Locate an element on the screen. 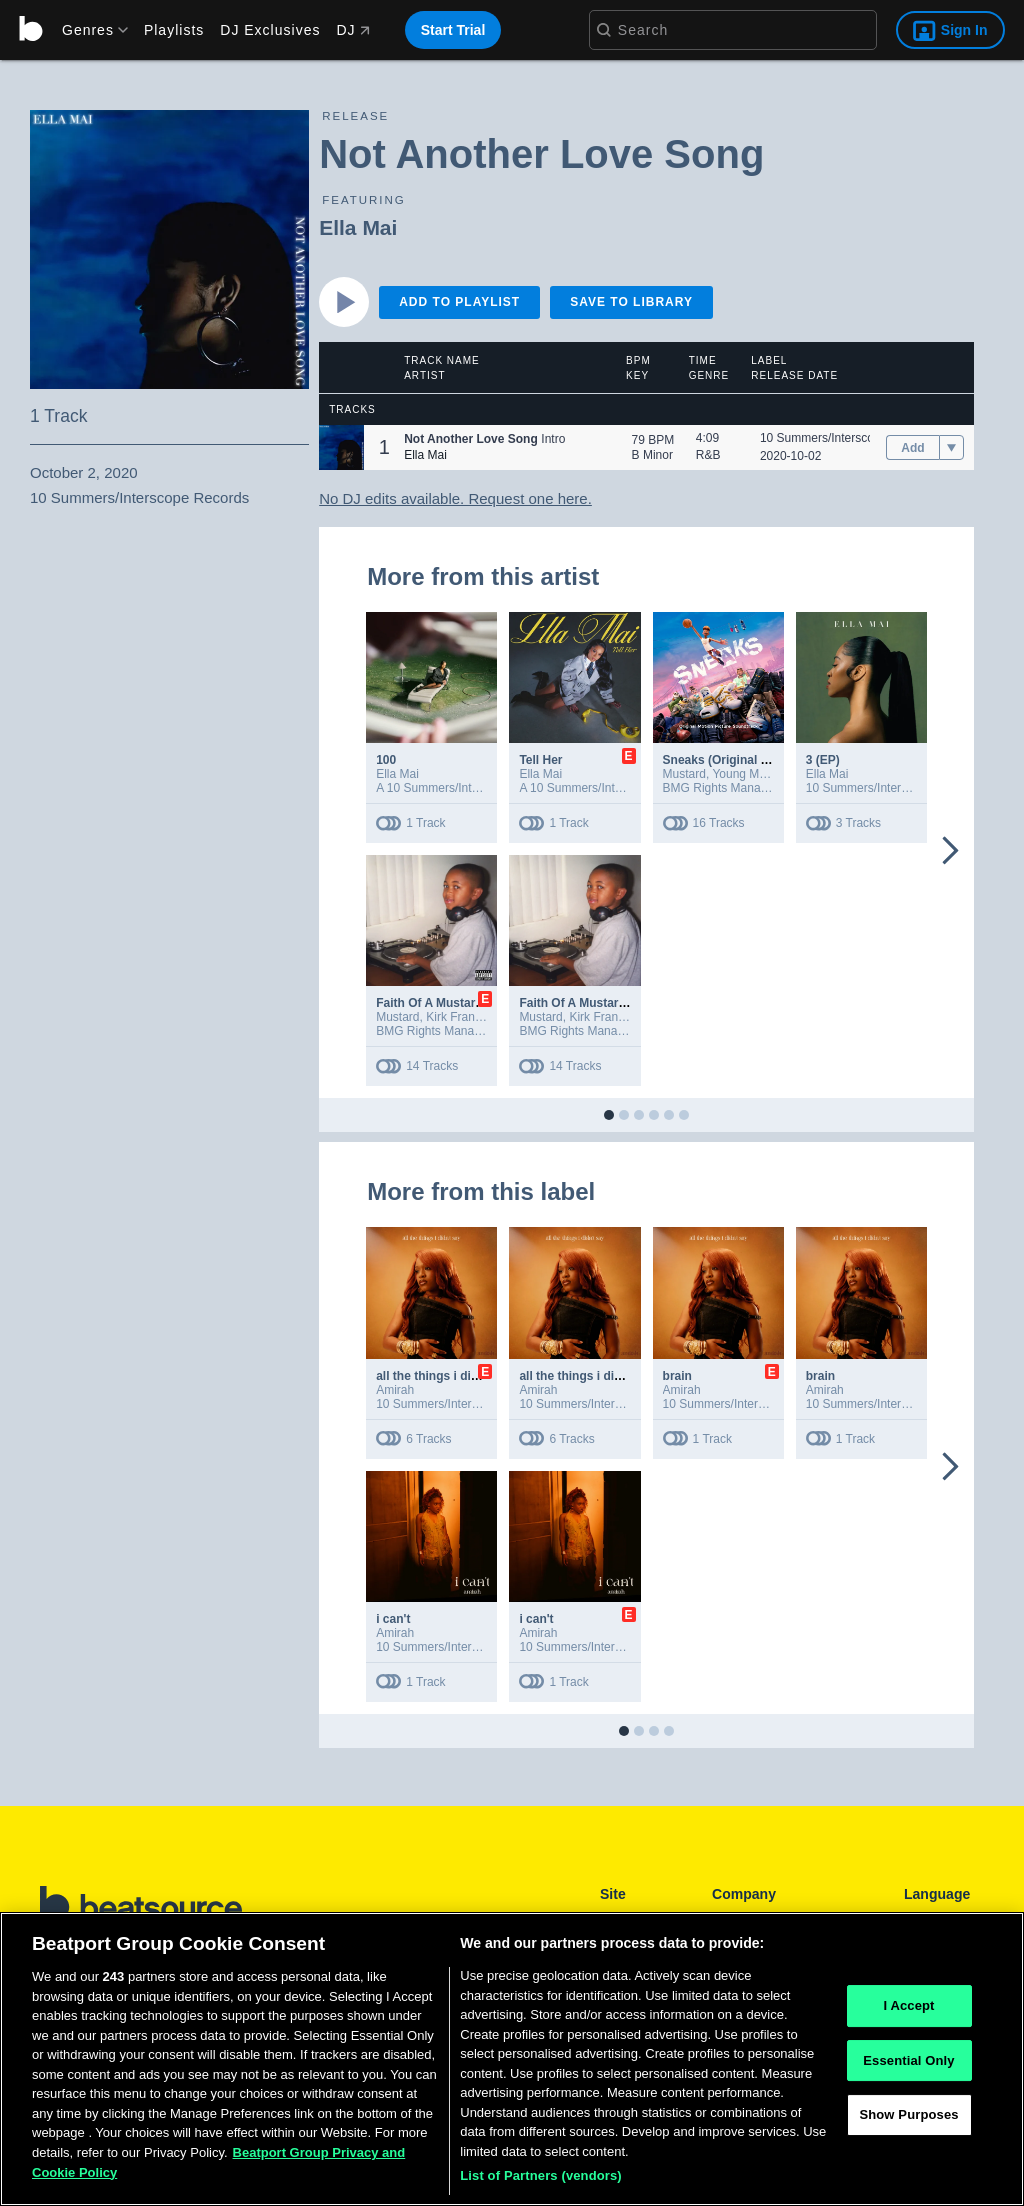  R&B is located at coordinates (708, 455).